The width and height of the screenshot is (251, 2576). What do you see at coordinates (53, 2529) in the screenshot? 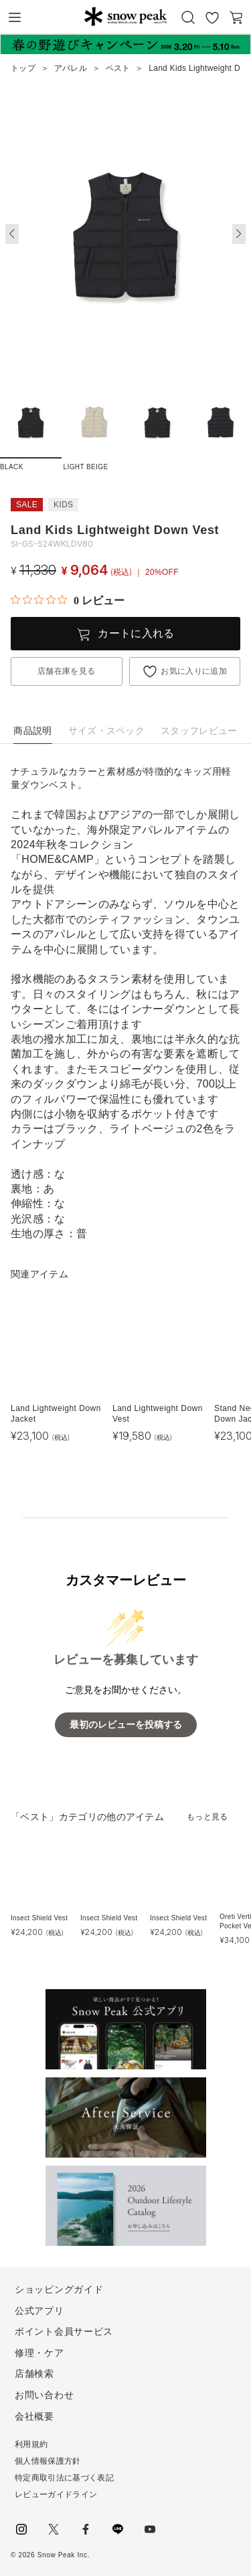
I see `Twitter` at bounding box center [53, 2529].